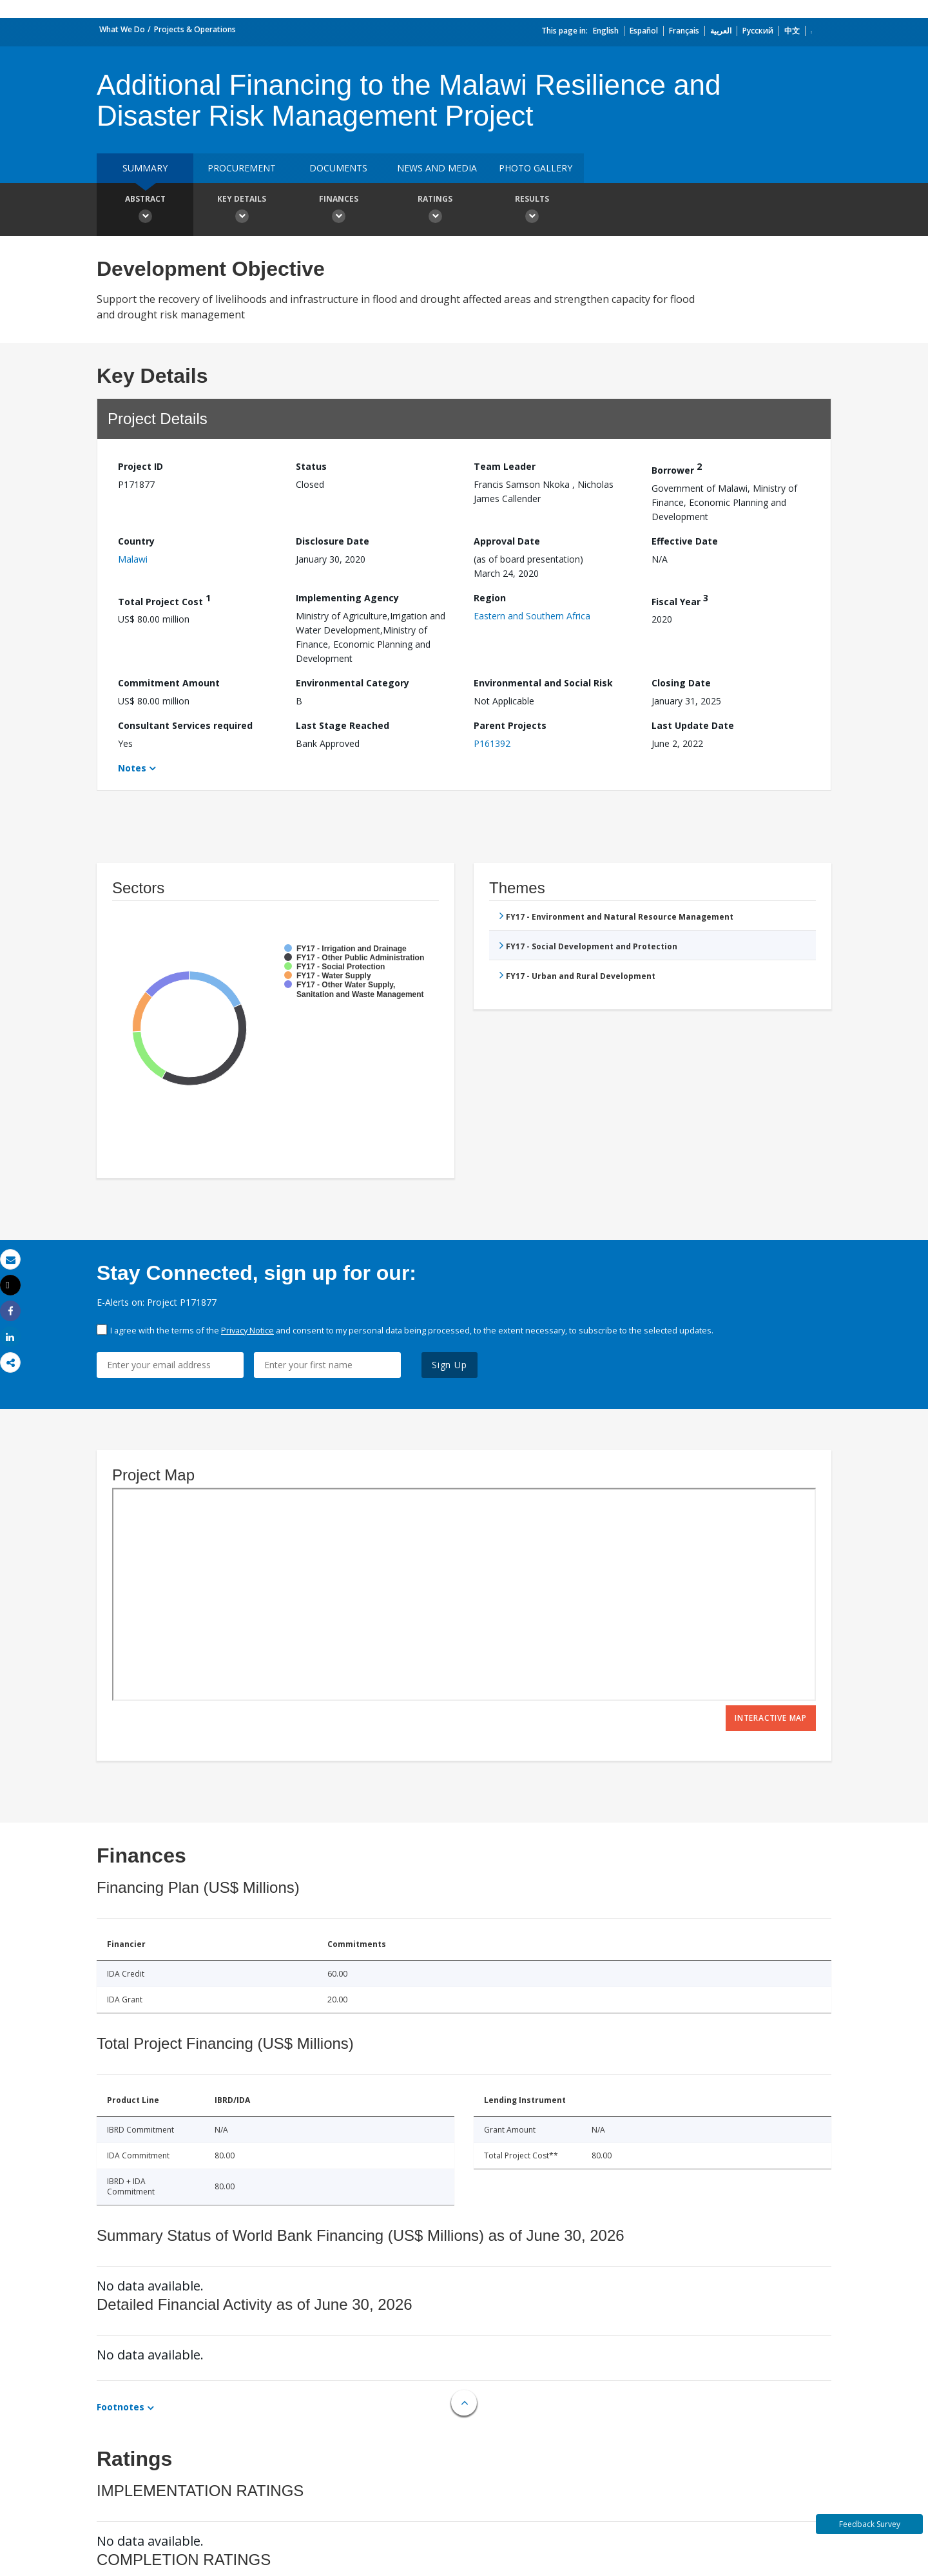  Describe the element at coordinates (492, 743) in the screenshot. I see `P161392` at that location.